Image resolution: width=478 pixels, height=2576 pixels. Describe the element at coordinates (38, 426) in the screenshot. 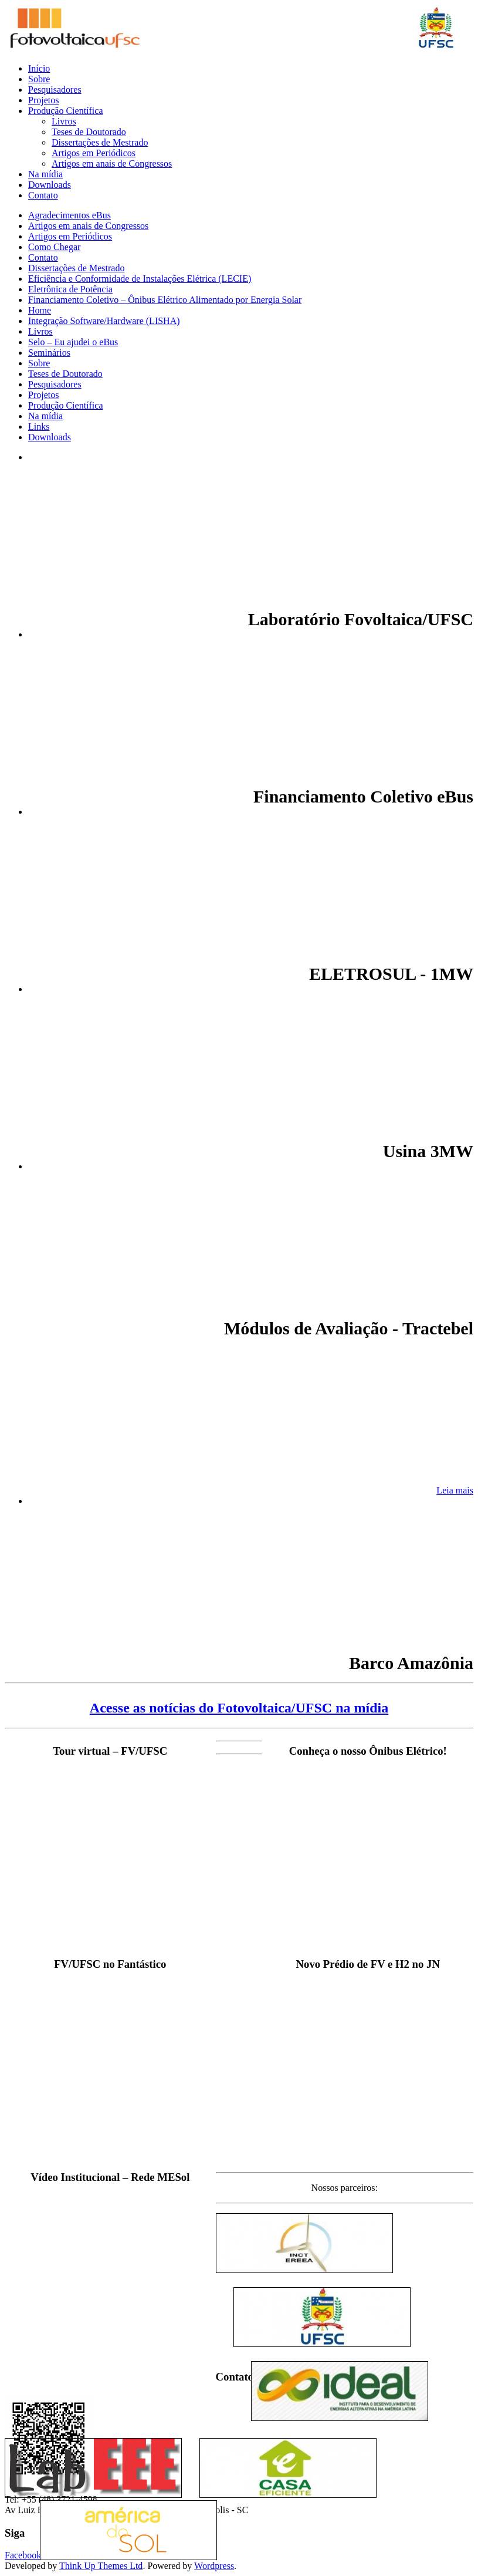

I see `Links` at that location.